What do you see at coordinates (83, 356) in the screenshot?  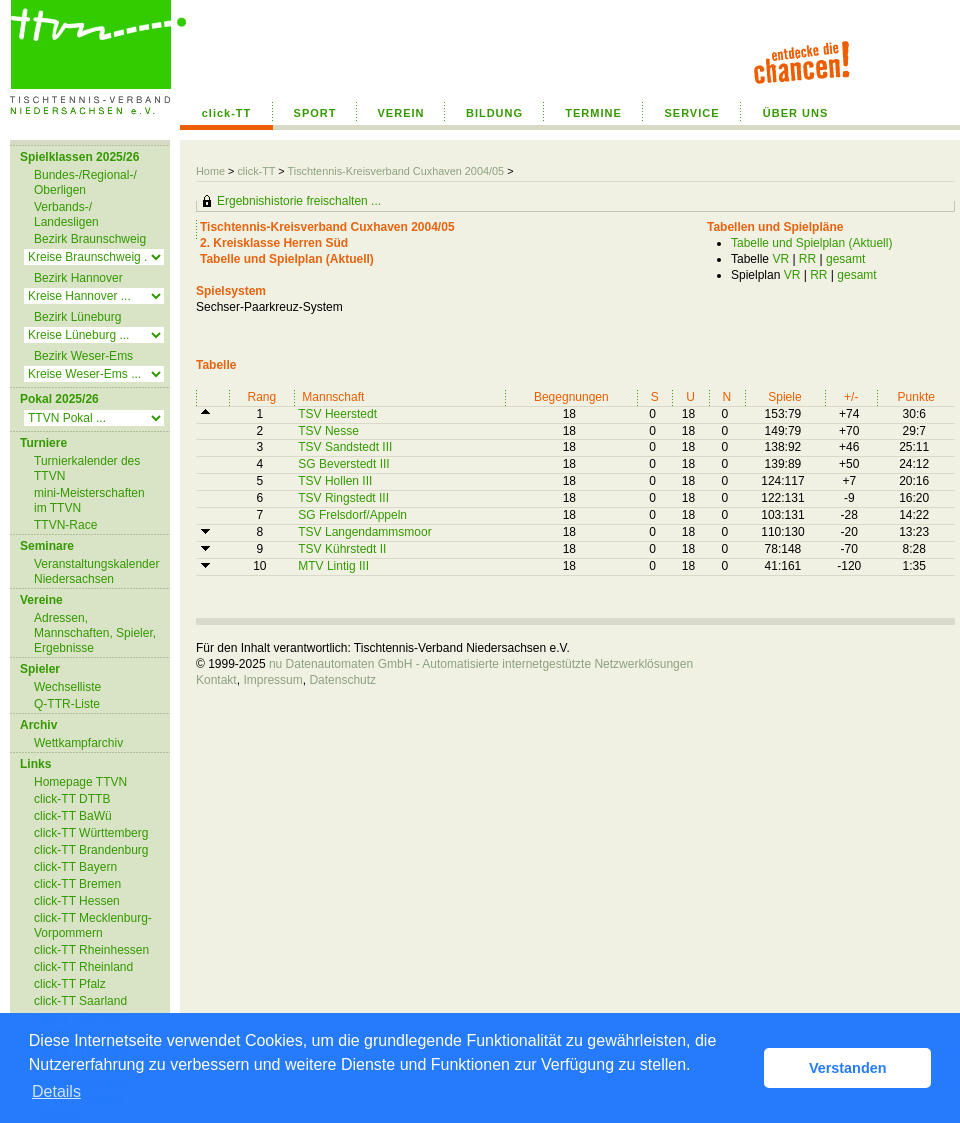 I see `Bezirk Weser-Ems` at bounding box center [83, 356].